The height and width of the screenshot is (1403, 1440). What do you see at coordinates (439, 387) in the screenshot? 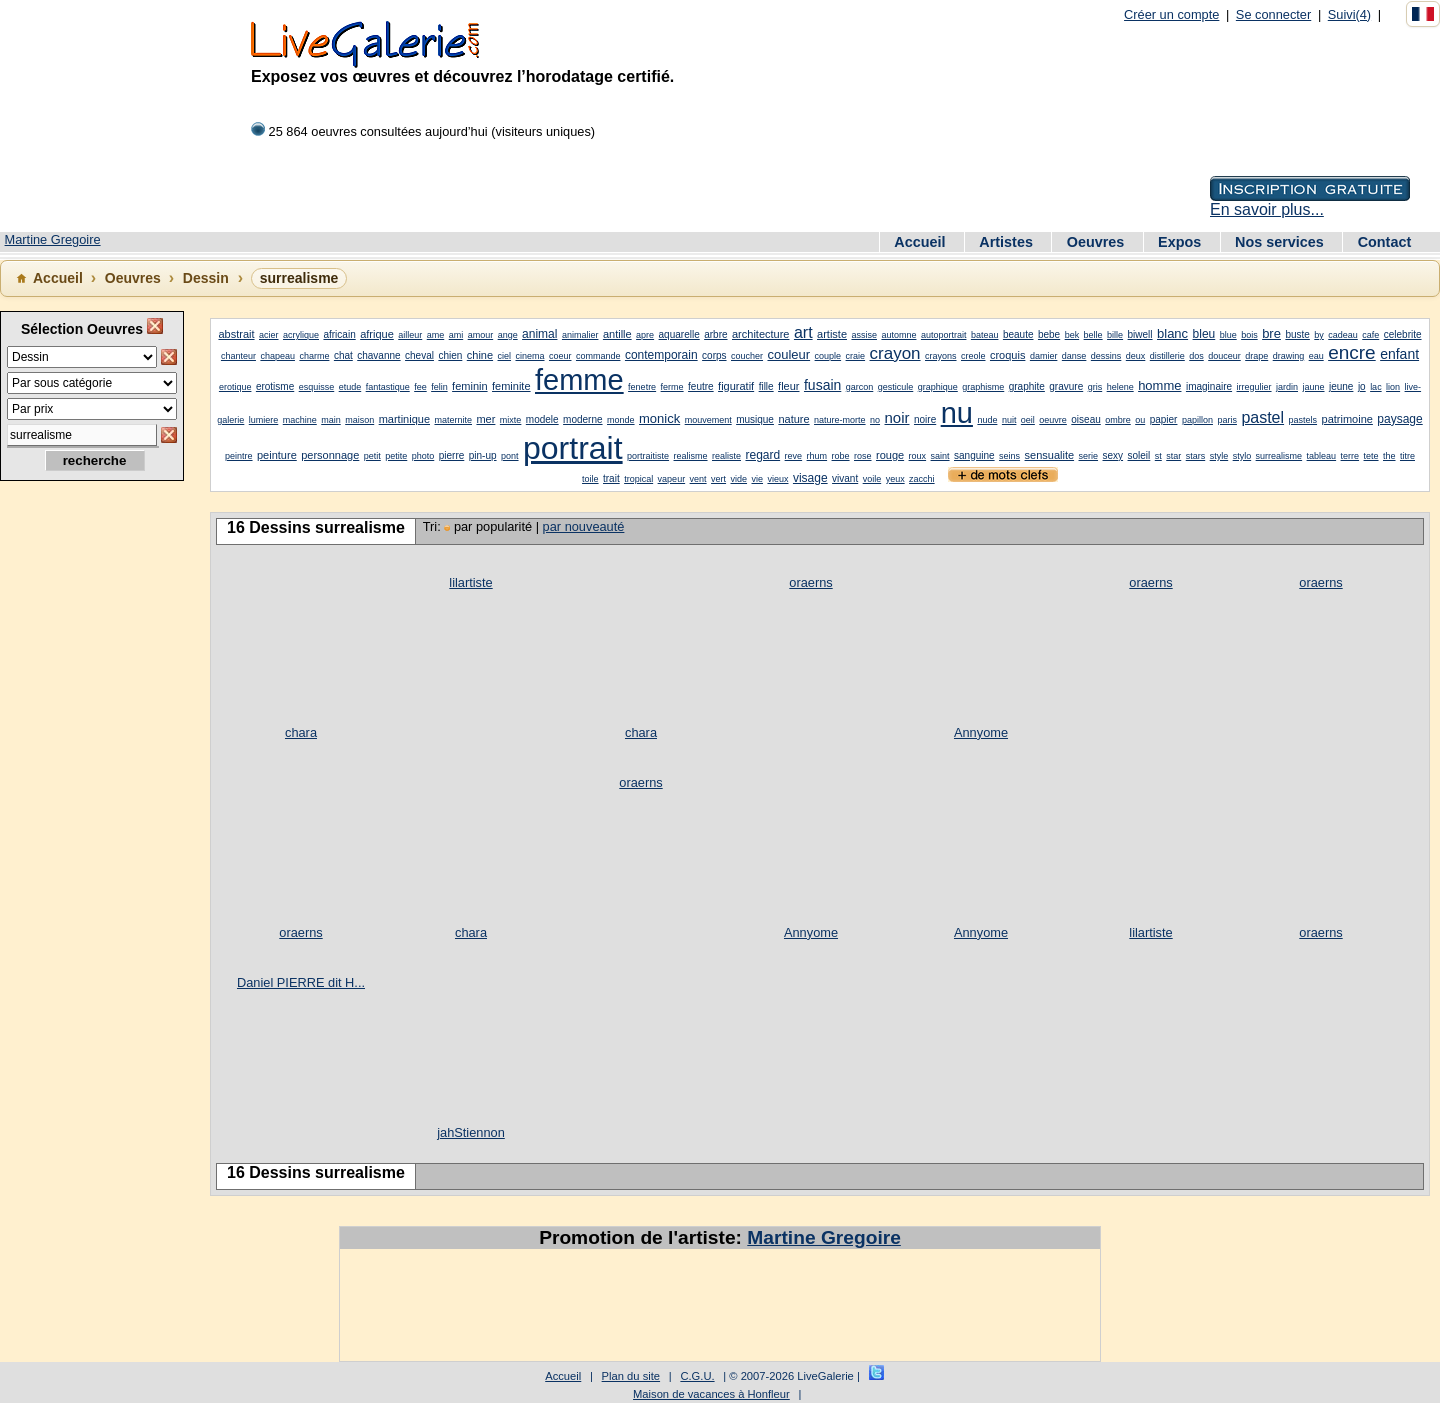
I see `felin` at bounding box center [439, 387].